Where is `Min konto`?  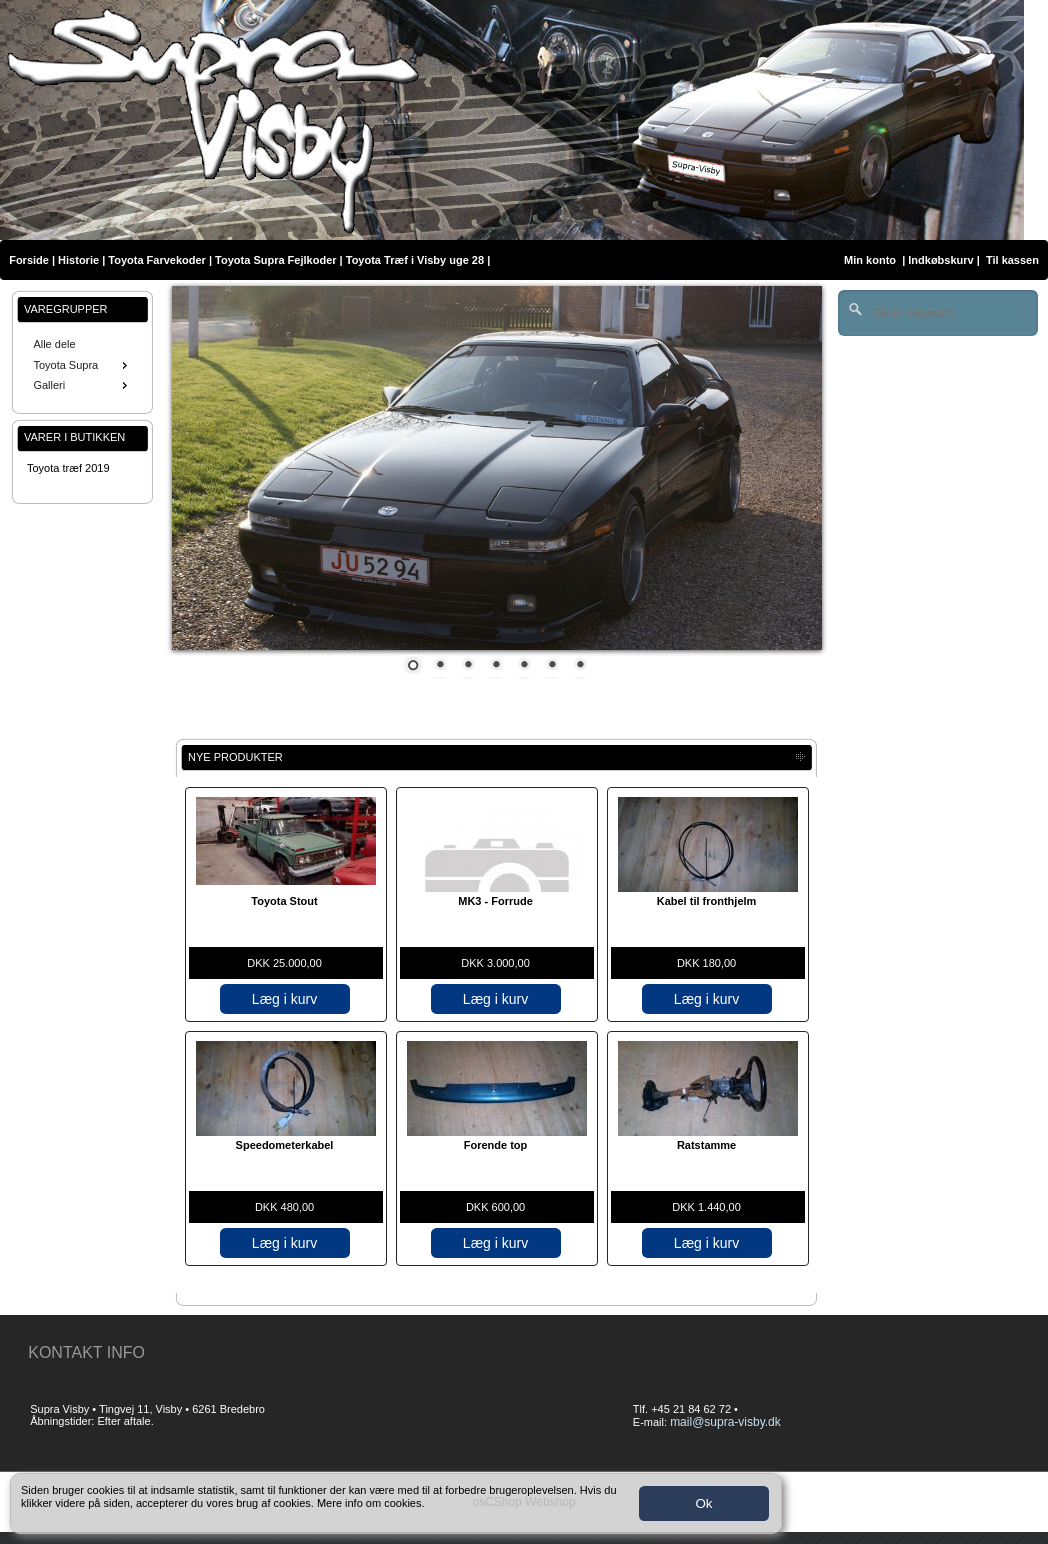 Min konto is located at coordinates (870, 260).